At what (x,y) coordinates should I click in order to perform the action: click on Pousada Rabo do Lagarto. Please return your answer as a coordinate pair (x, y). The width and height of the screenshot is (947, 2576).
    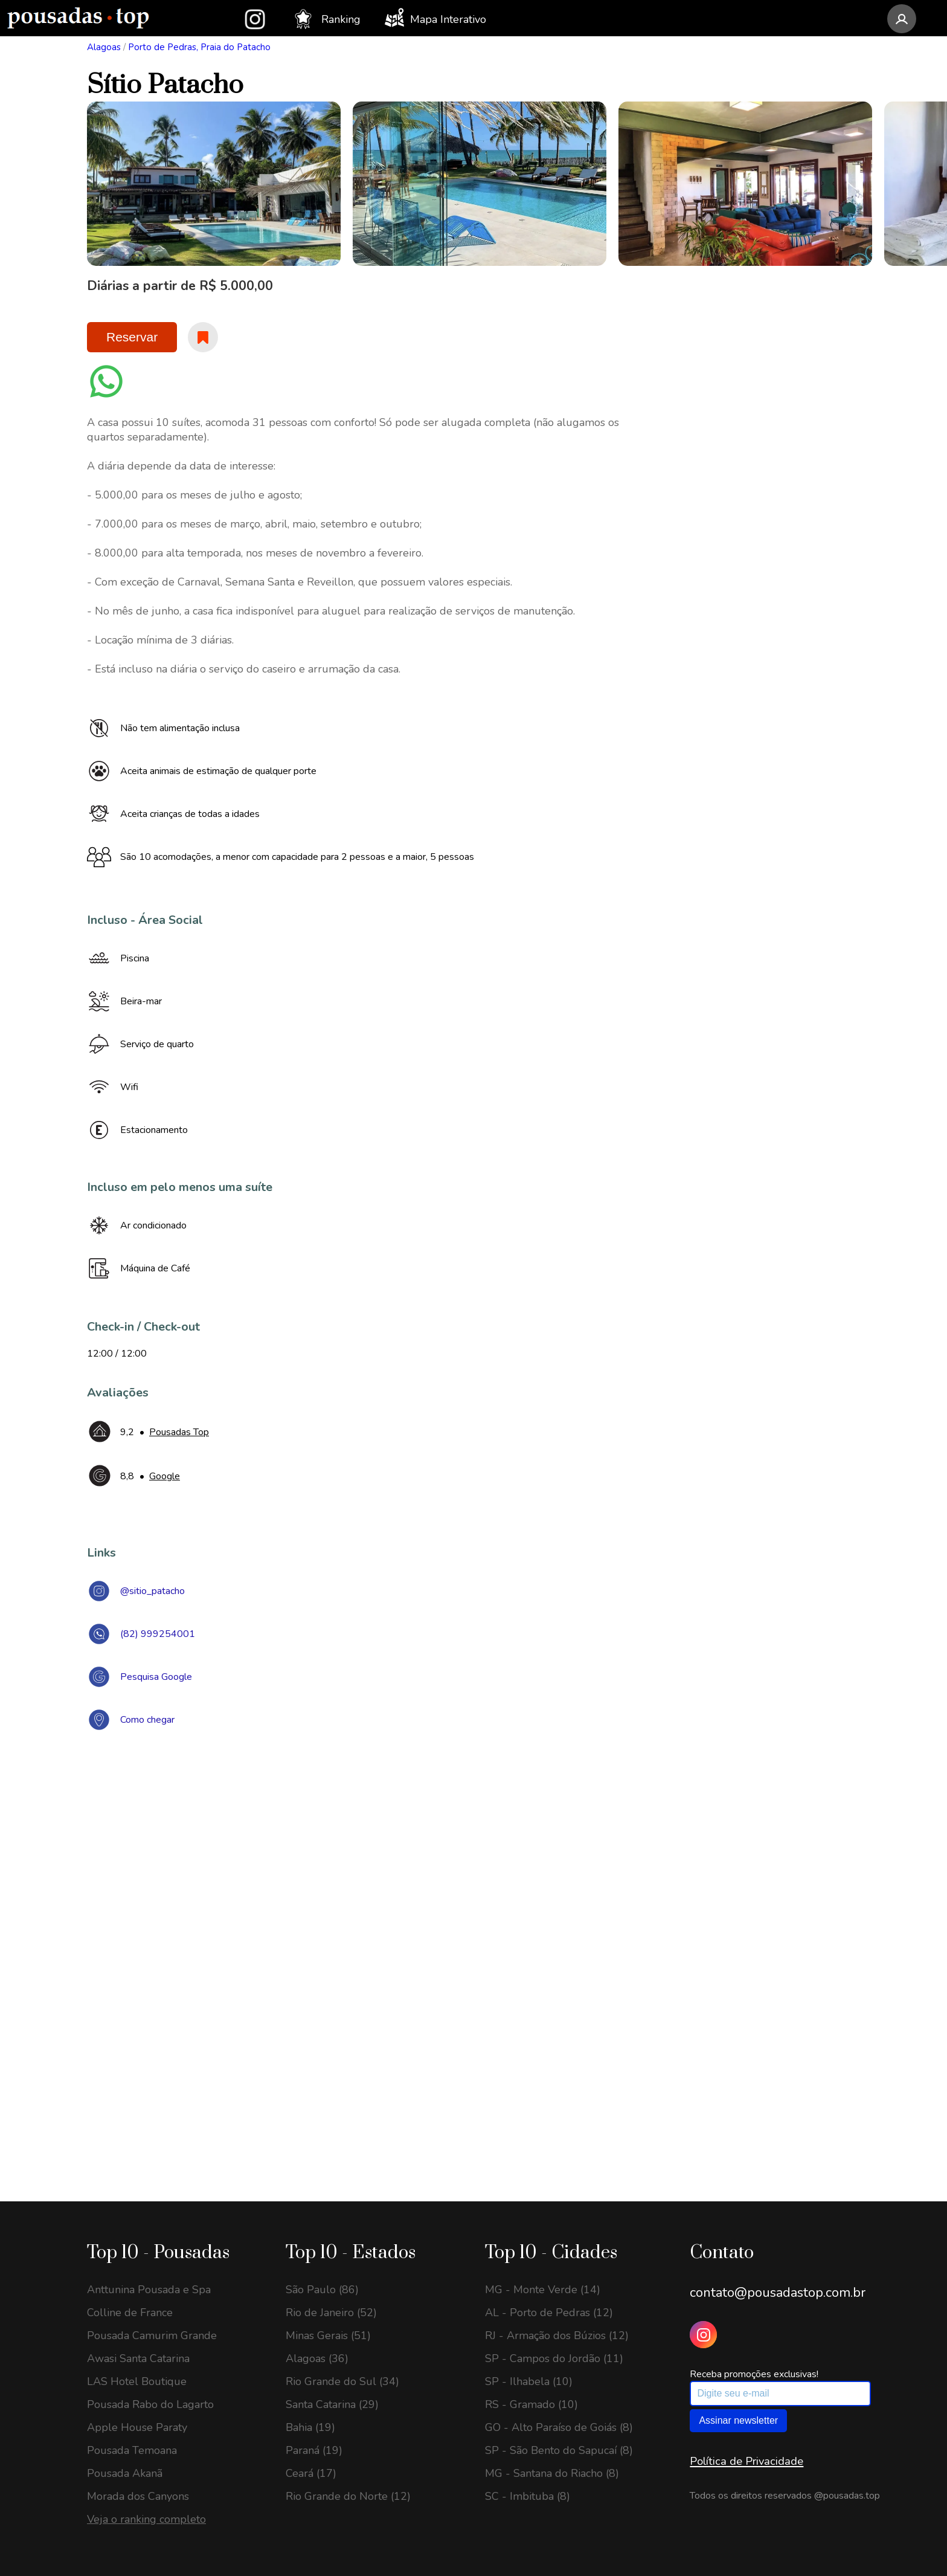
    Looking at the image, I should click on (150, 2404).